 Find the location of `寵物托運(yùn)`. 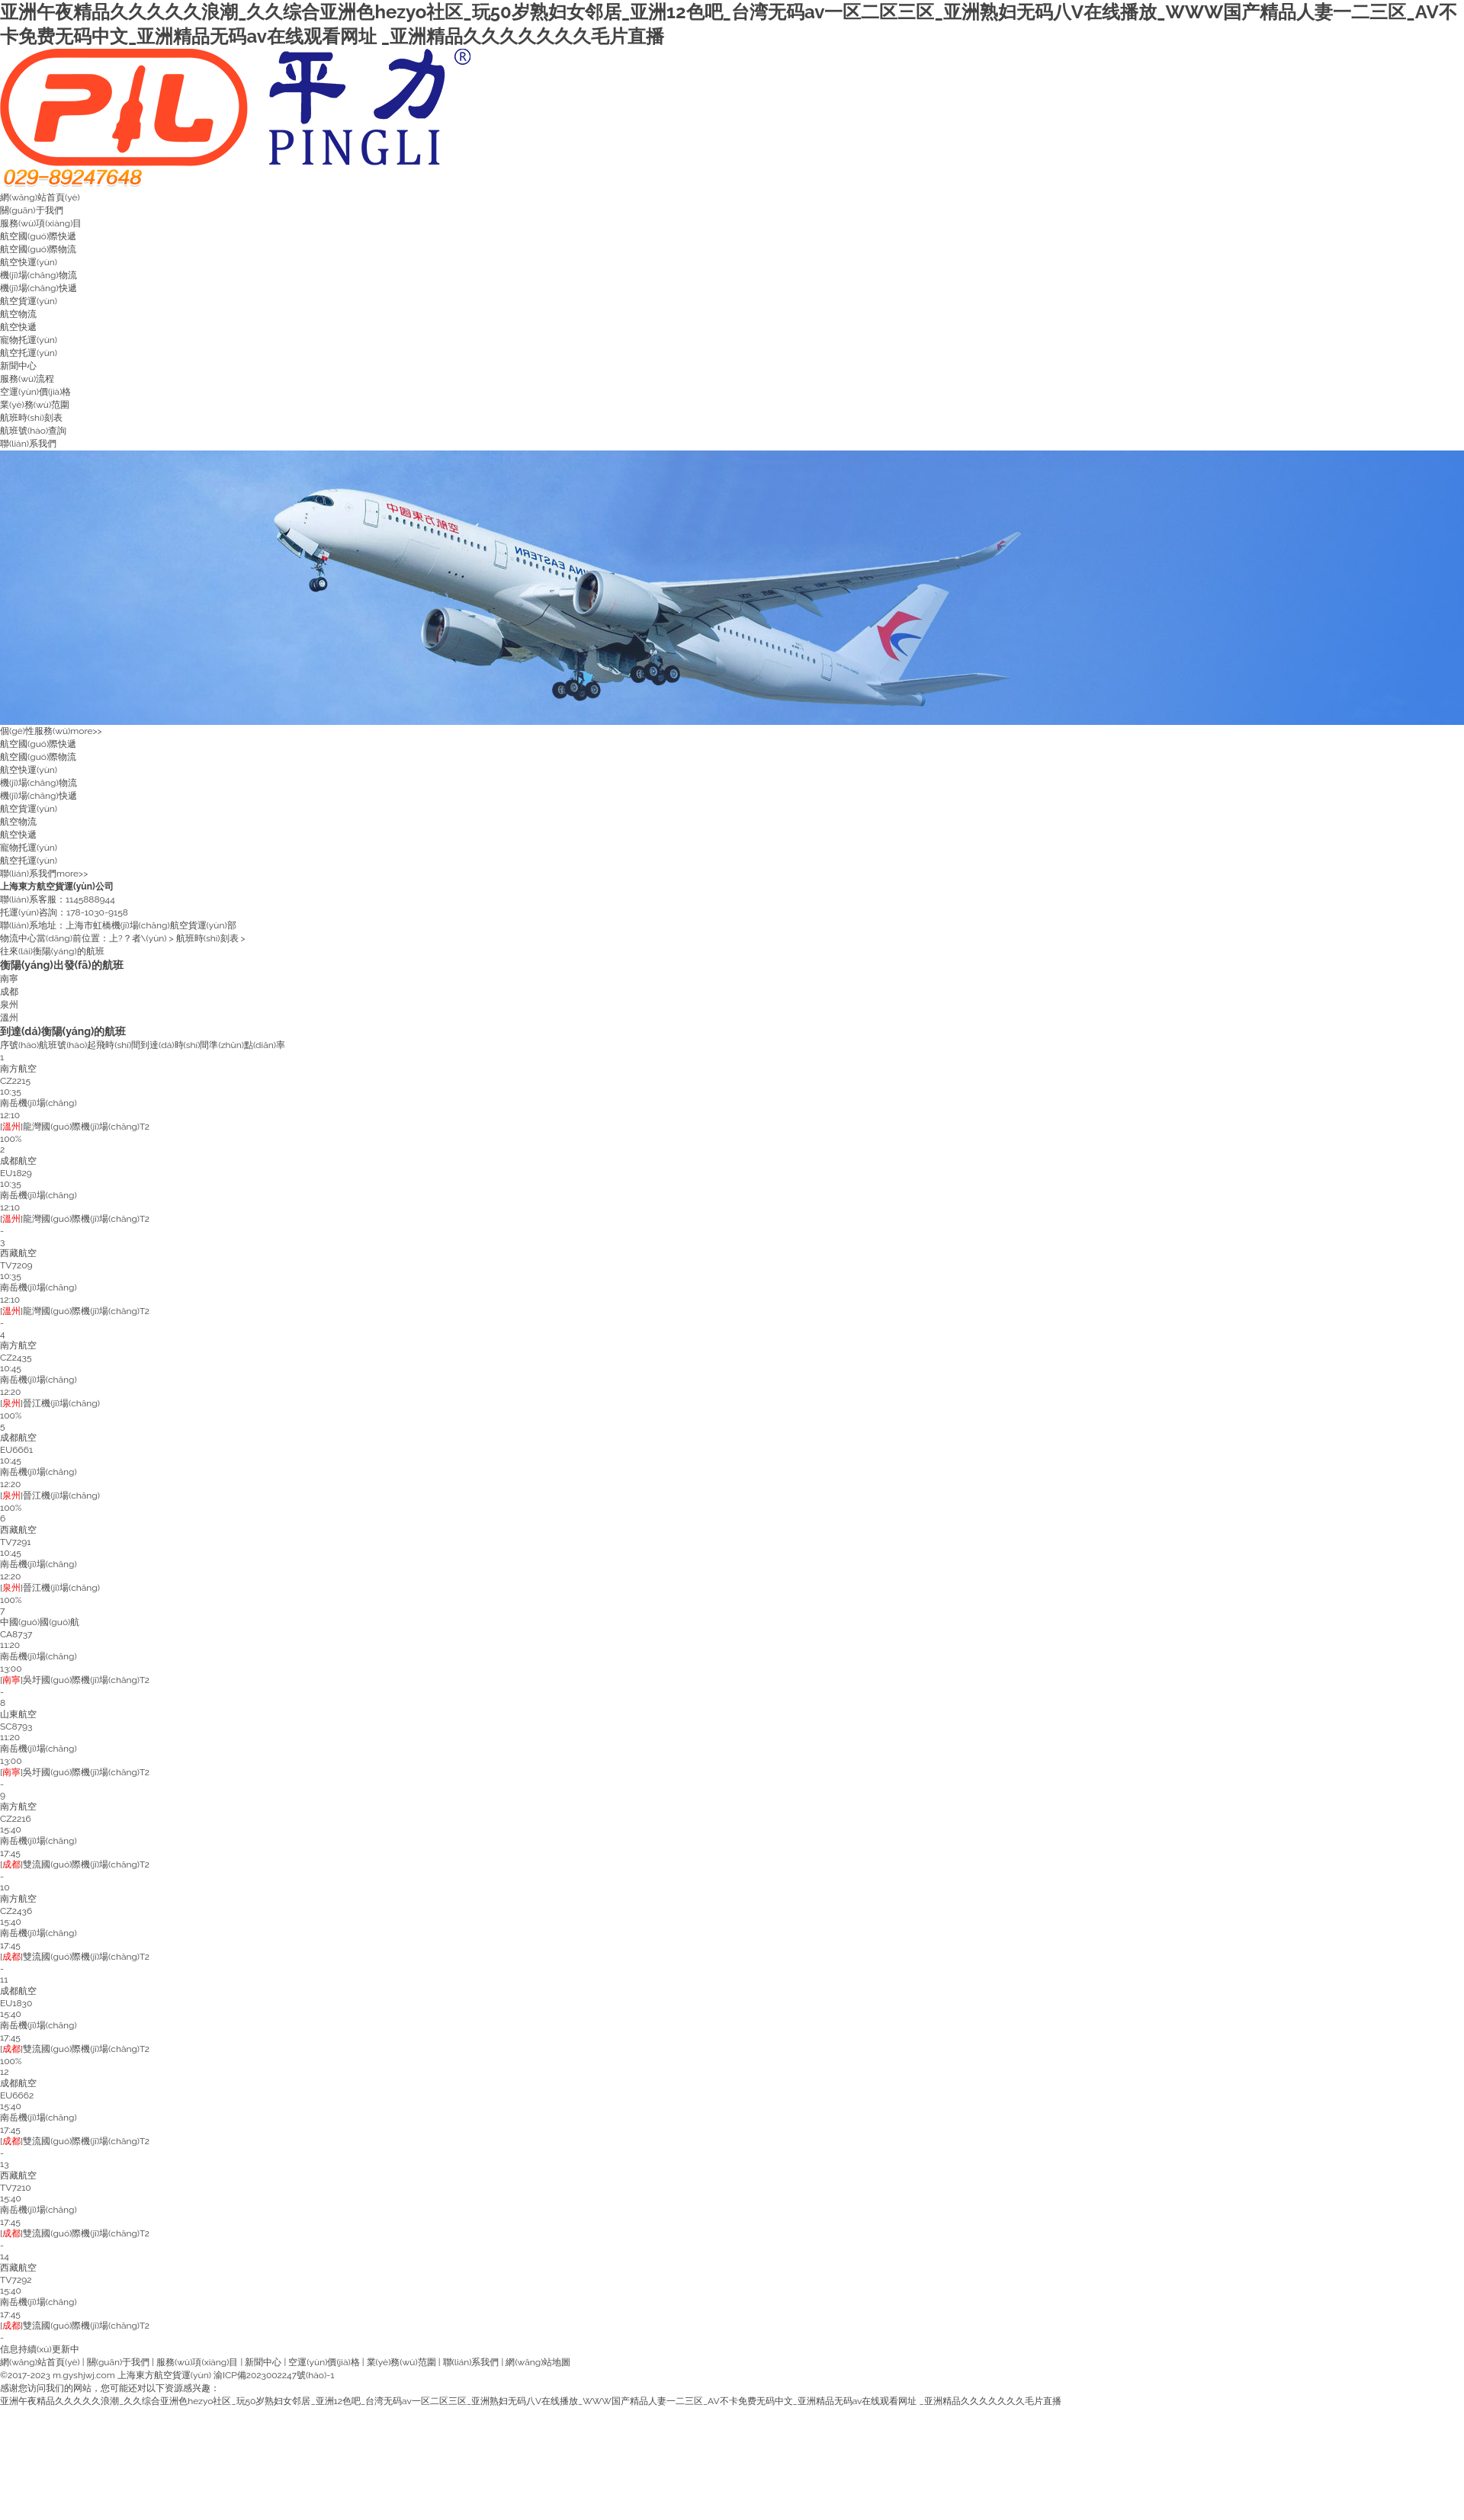

寵物托運(yùn) is located at coordinates (28, 340).